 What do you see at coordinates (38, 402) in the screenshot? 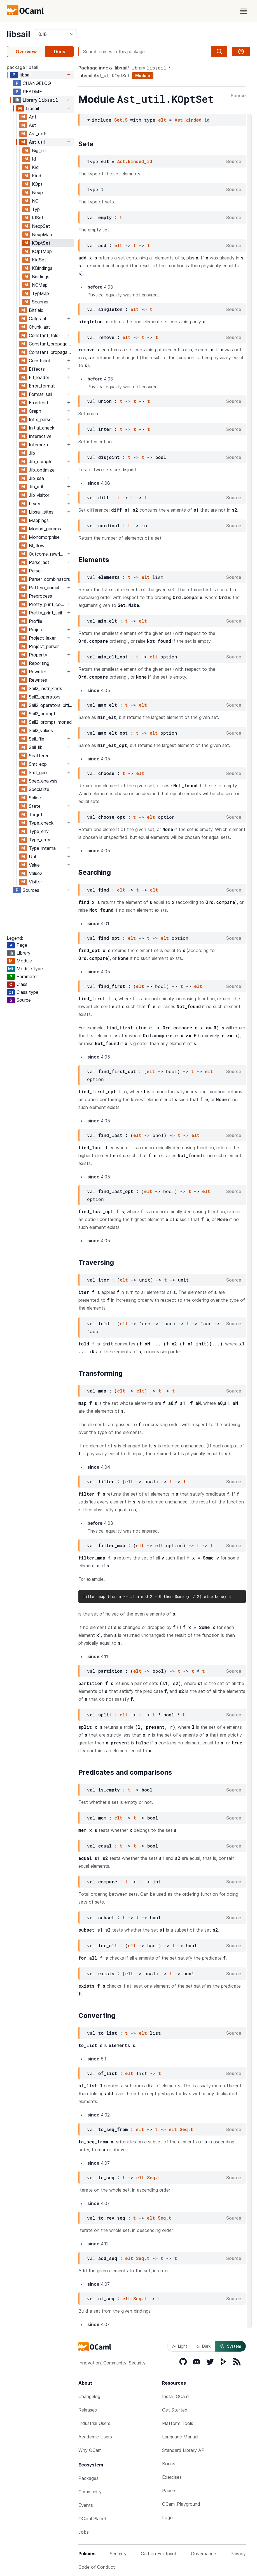
I see `Frontend` at bounding box center [38, 402].